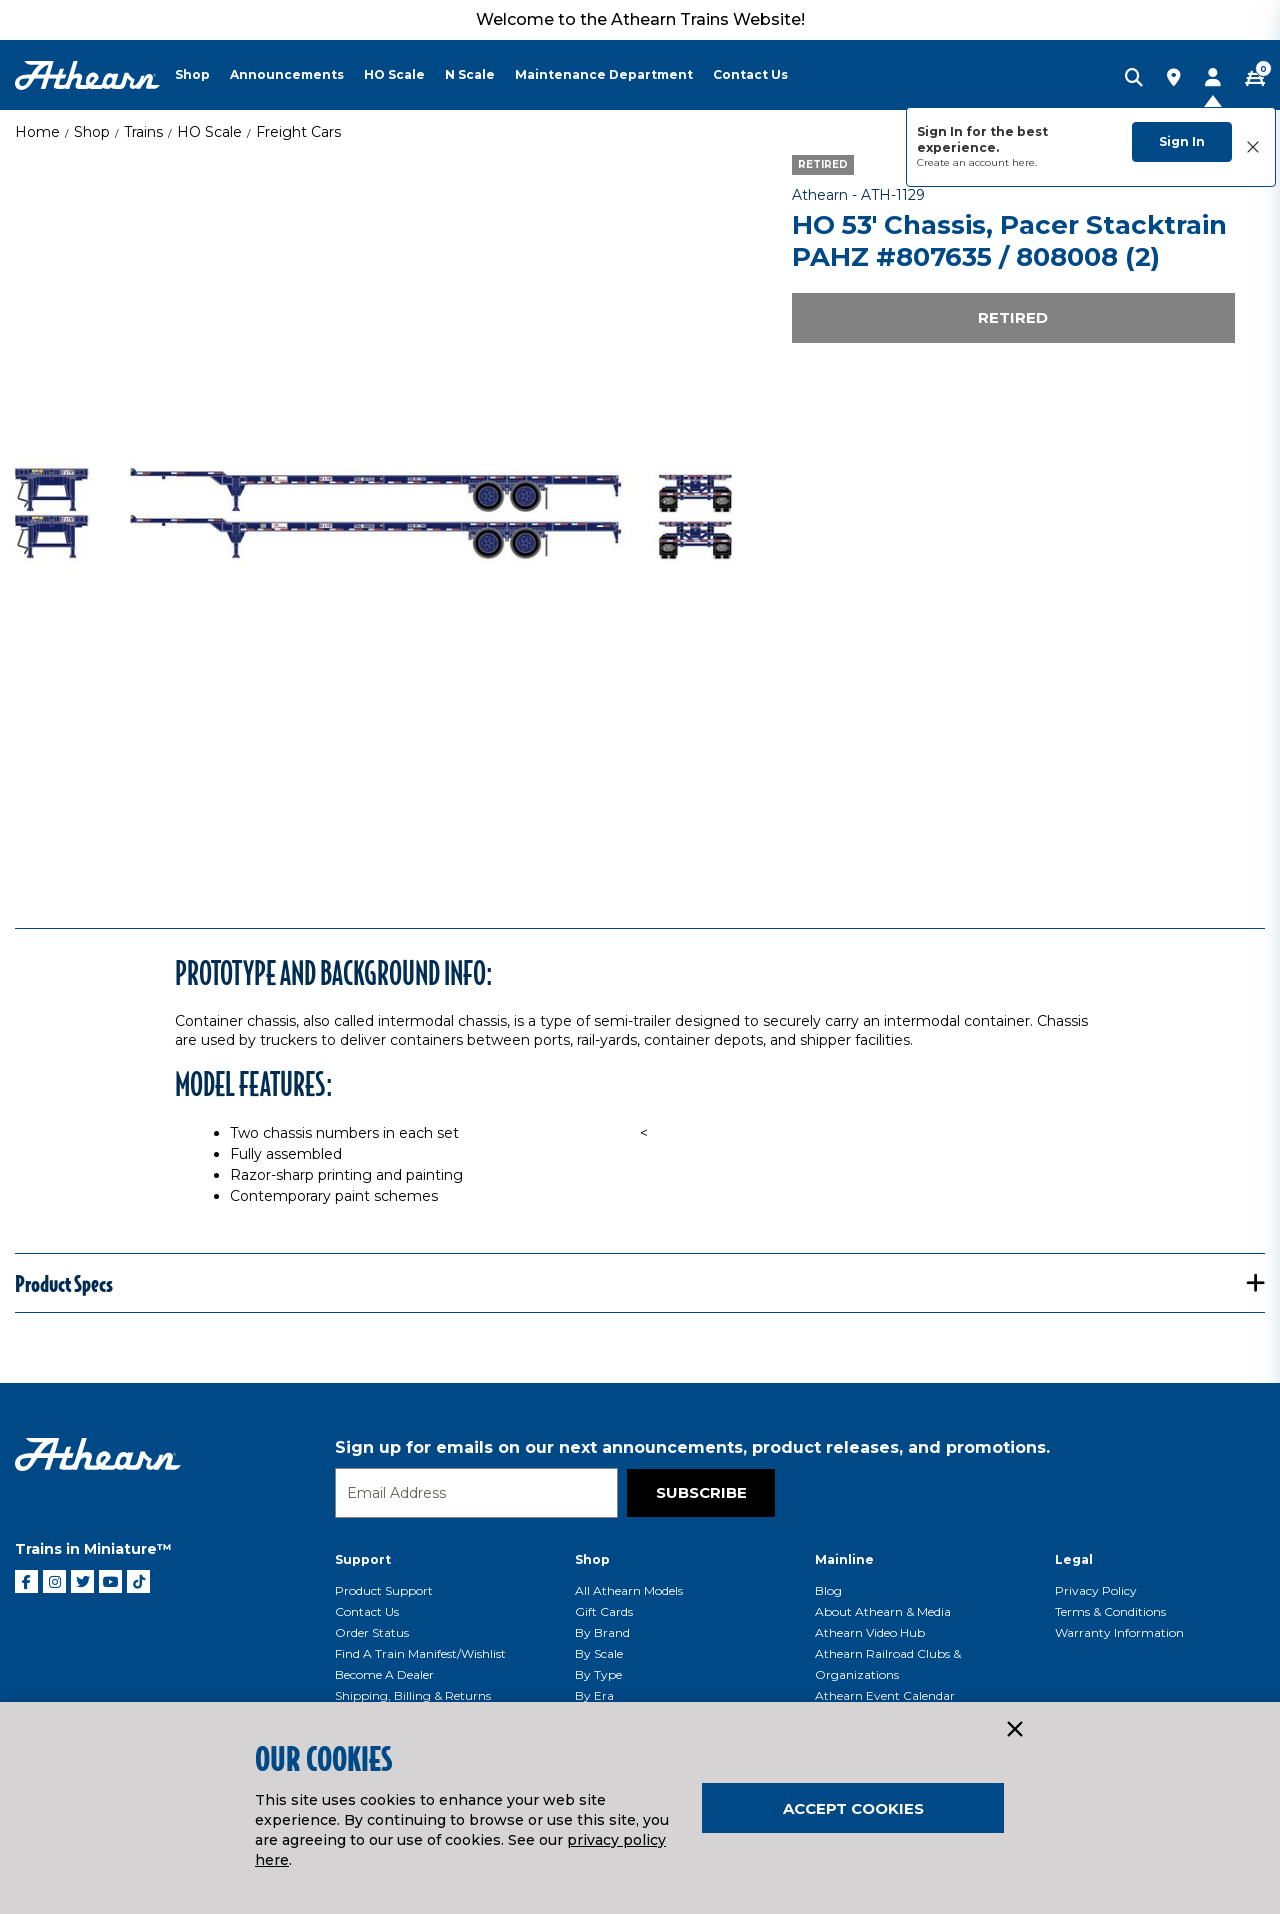  Describe the element at coordinates (384, 1674) in the screenshot. I see `Become a Dealer` at that location.